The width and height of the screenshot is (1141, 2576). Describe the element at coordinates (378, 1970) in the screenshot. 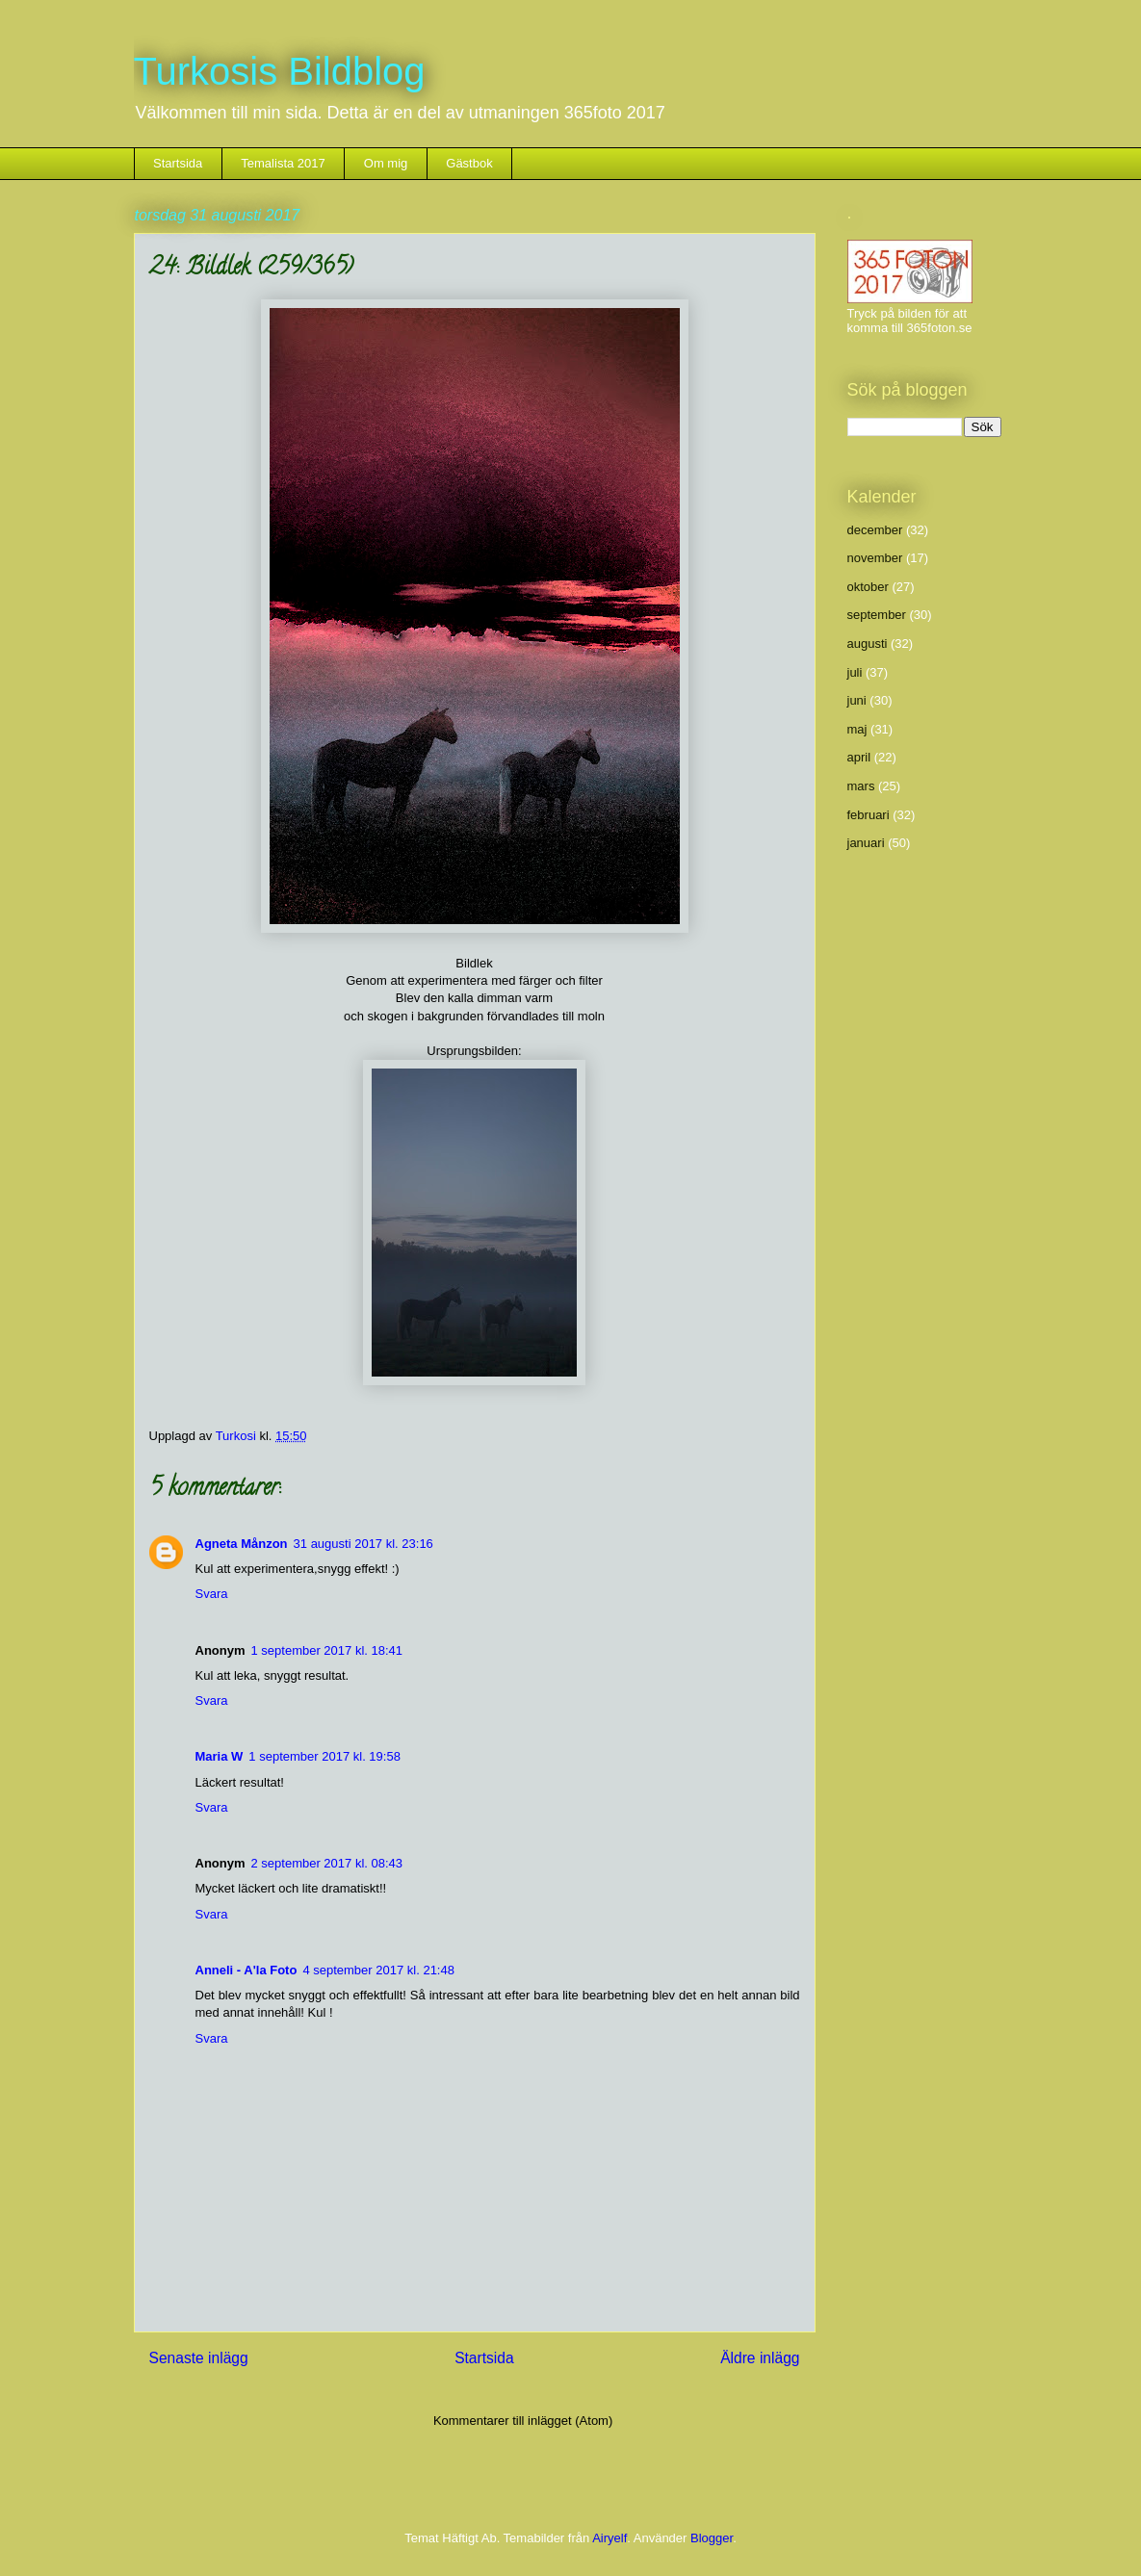

I see `4 september 2017 kl. 21:48` at that location.